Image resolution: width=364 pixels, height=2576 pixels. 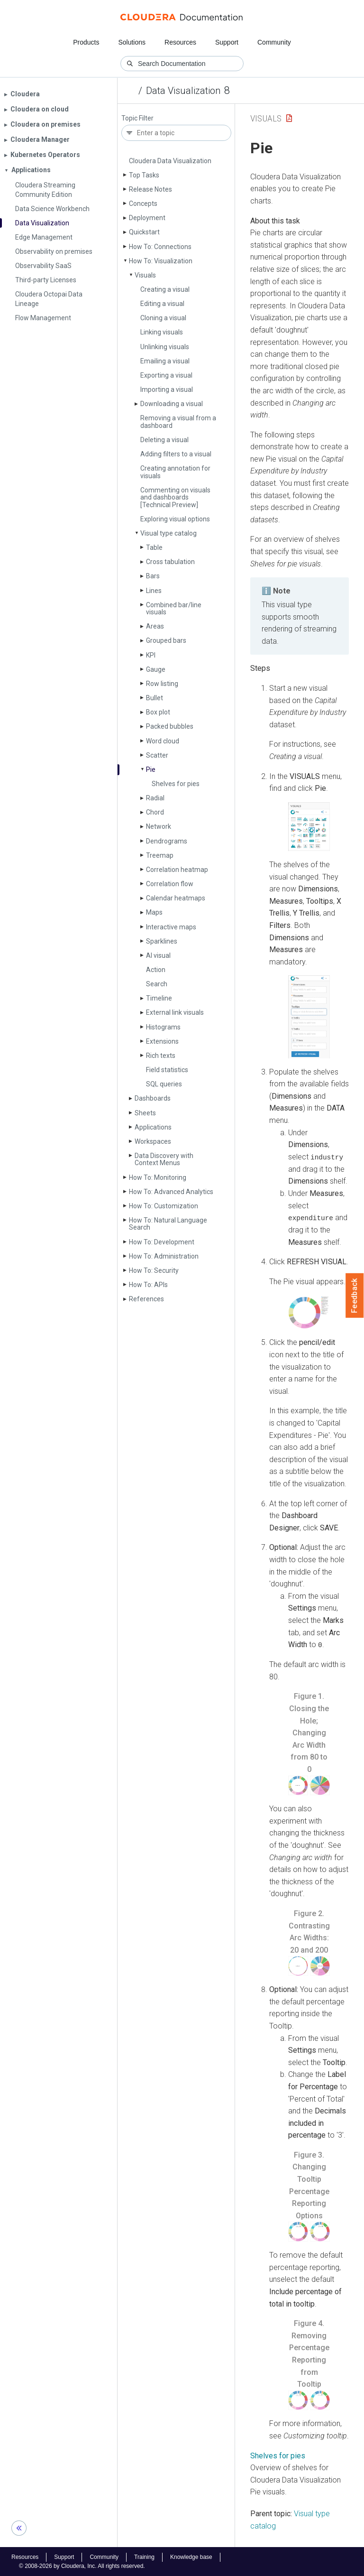 I want to click on Box plot, so click(x=158, y=712).